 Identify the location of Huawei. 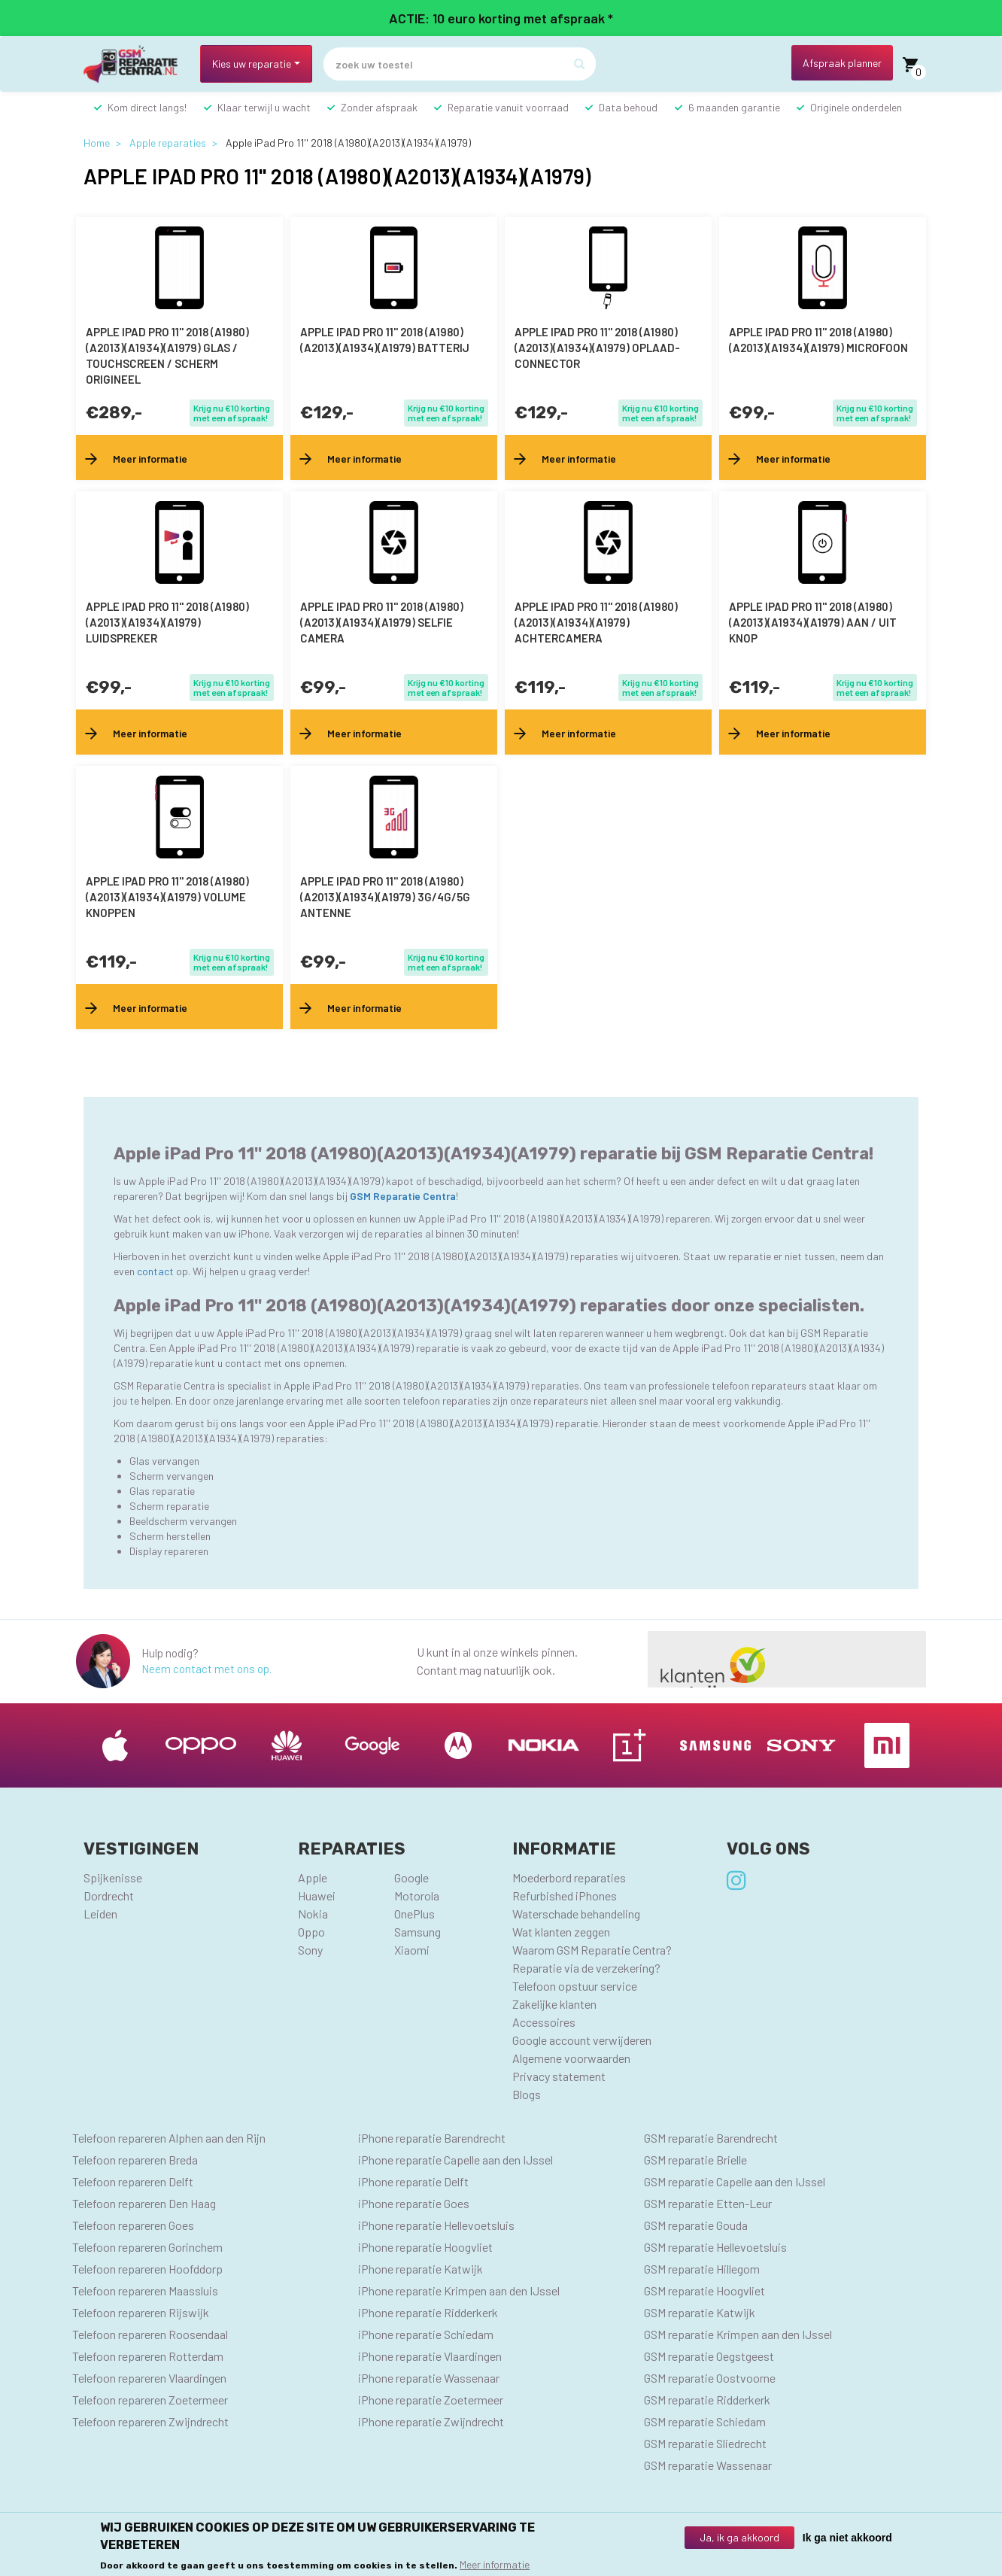
(317, 1895).